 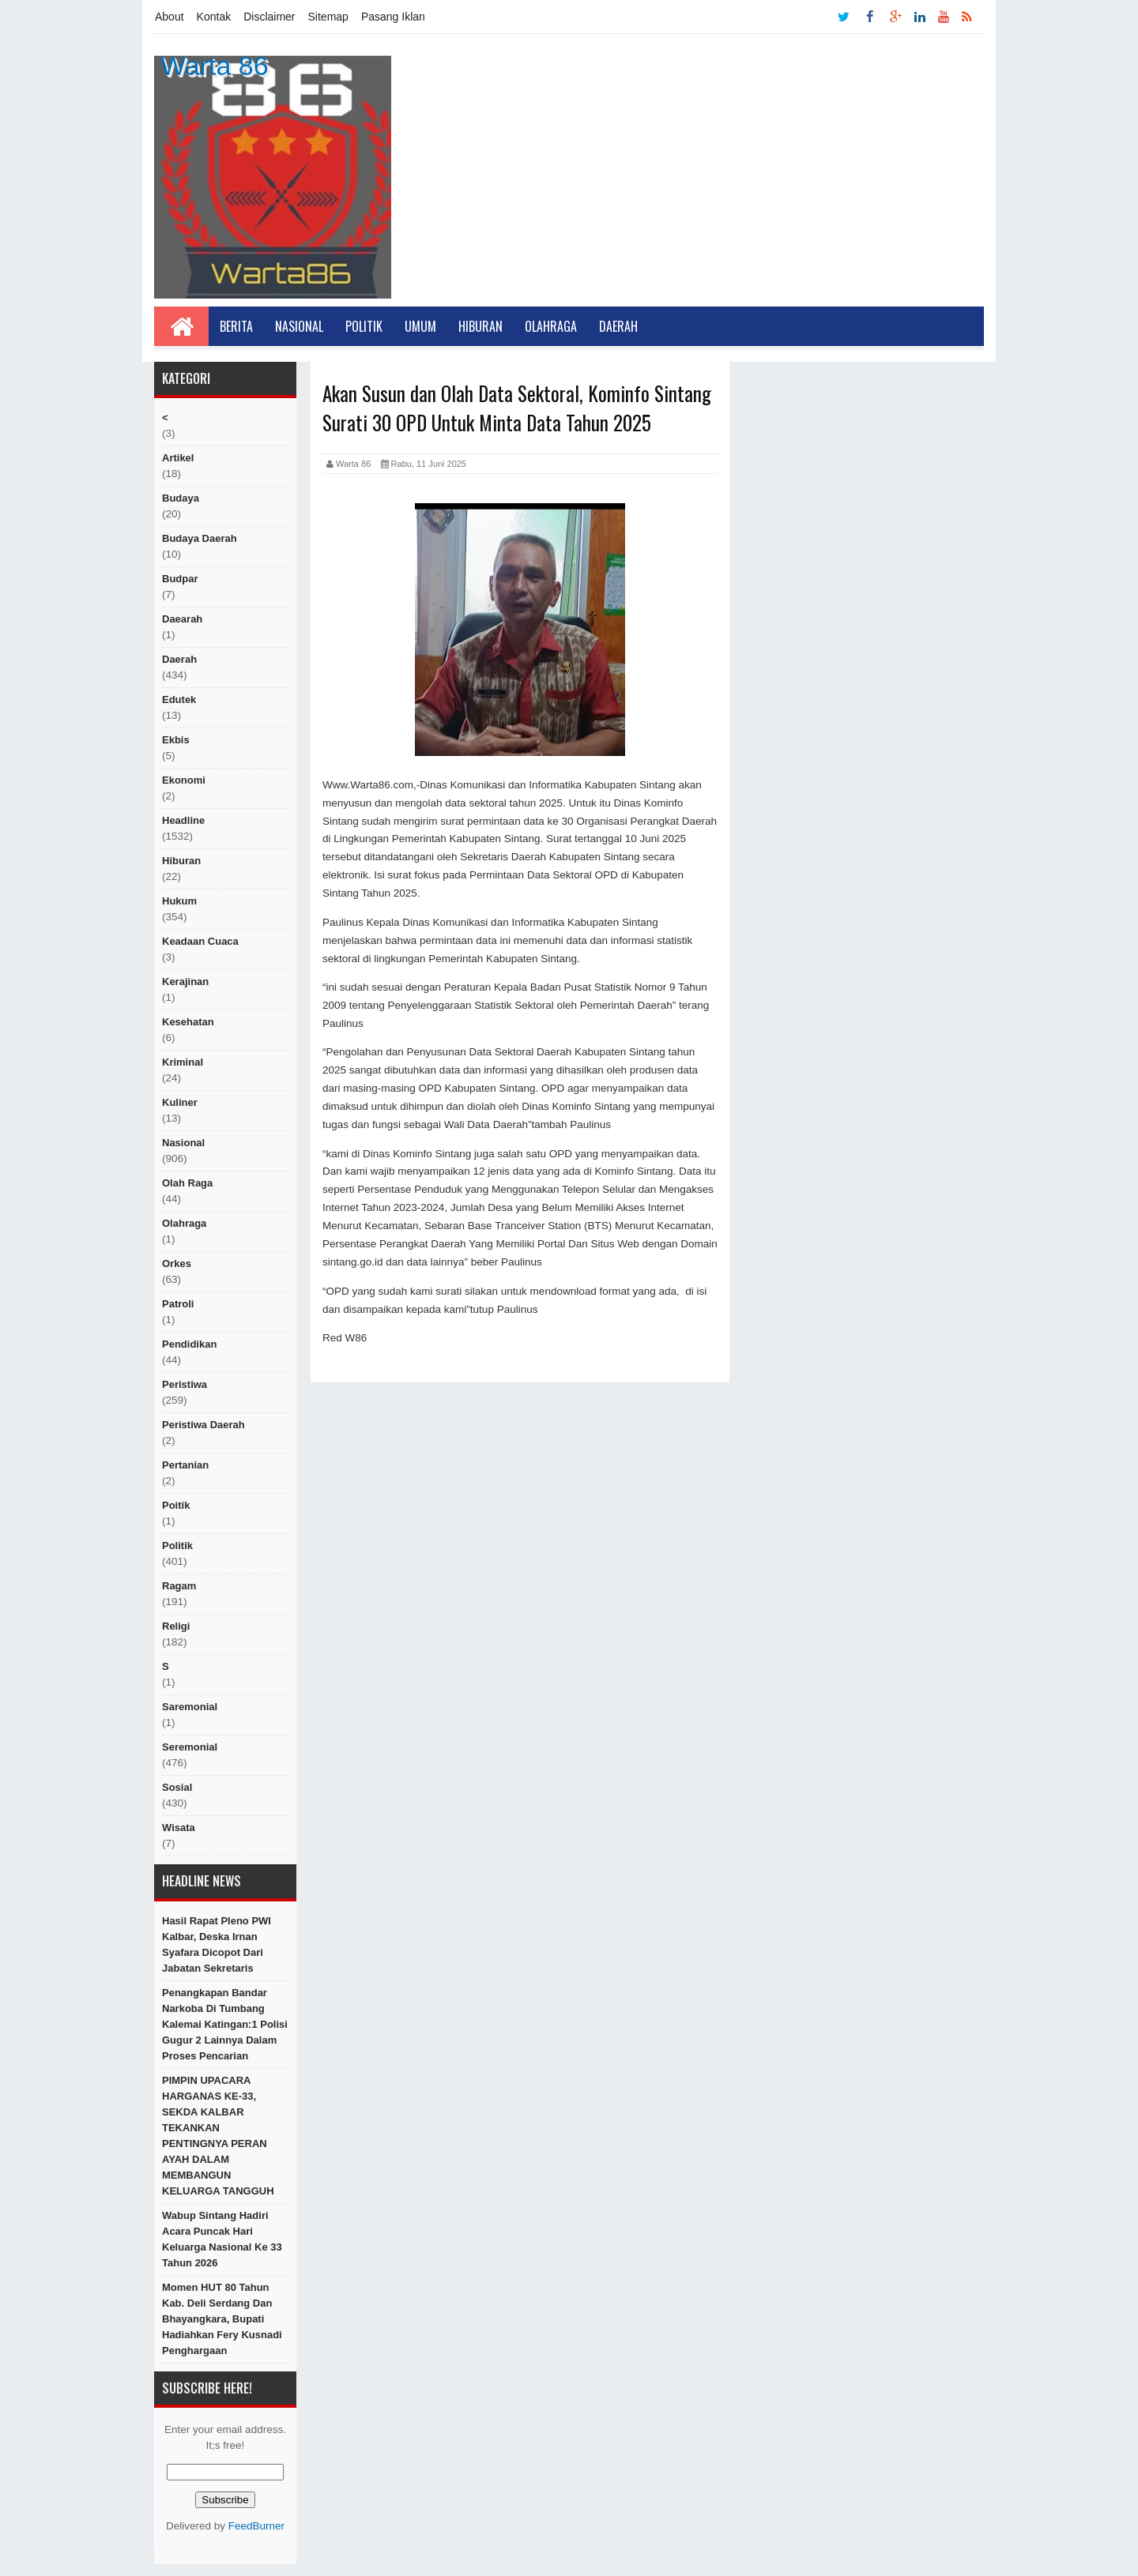 What do you see at coordinates (183, 1143) in the screenshot?
I see `nasional` at bounding box center [183, 1143].